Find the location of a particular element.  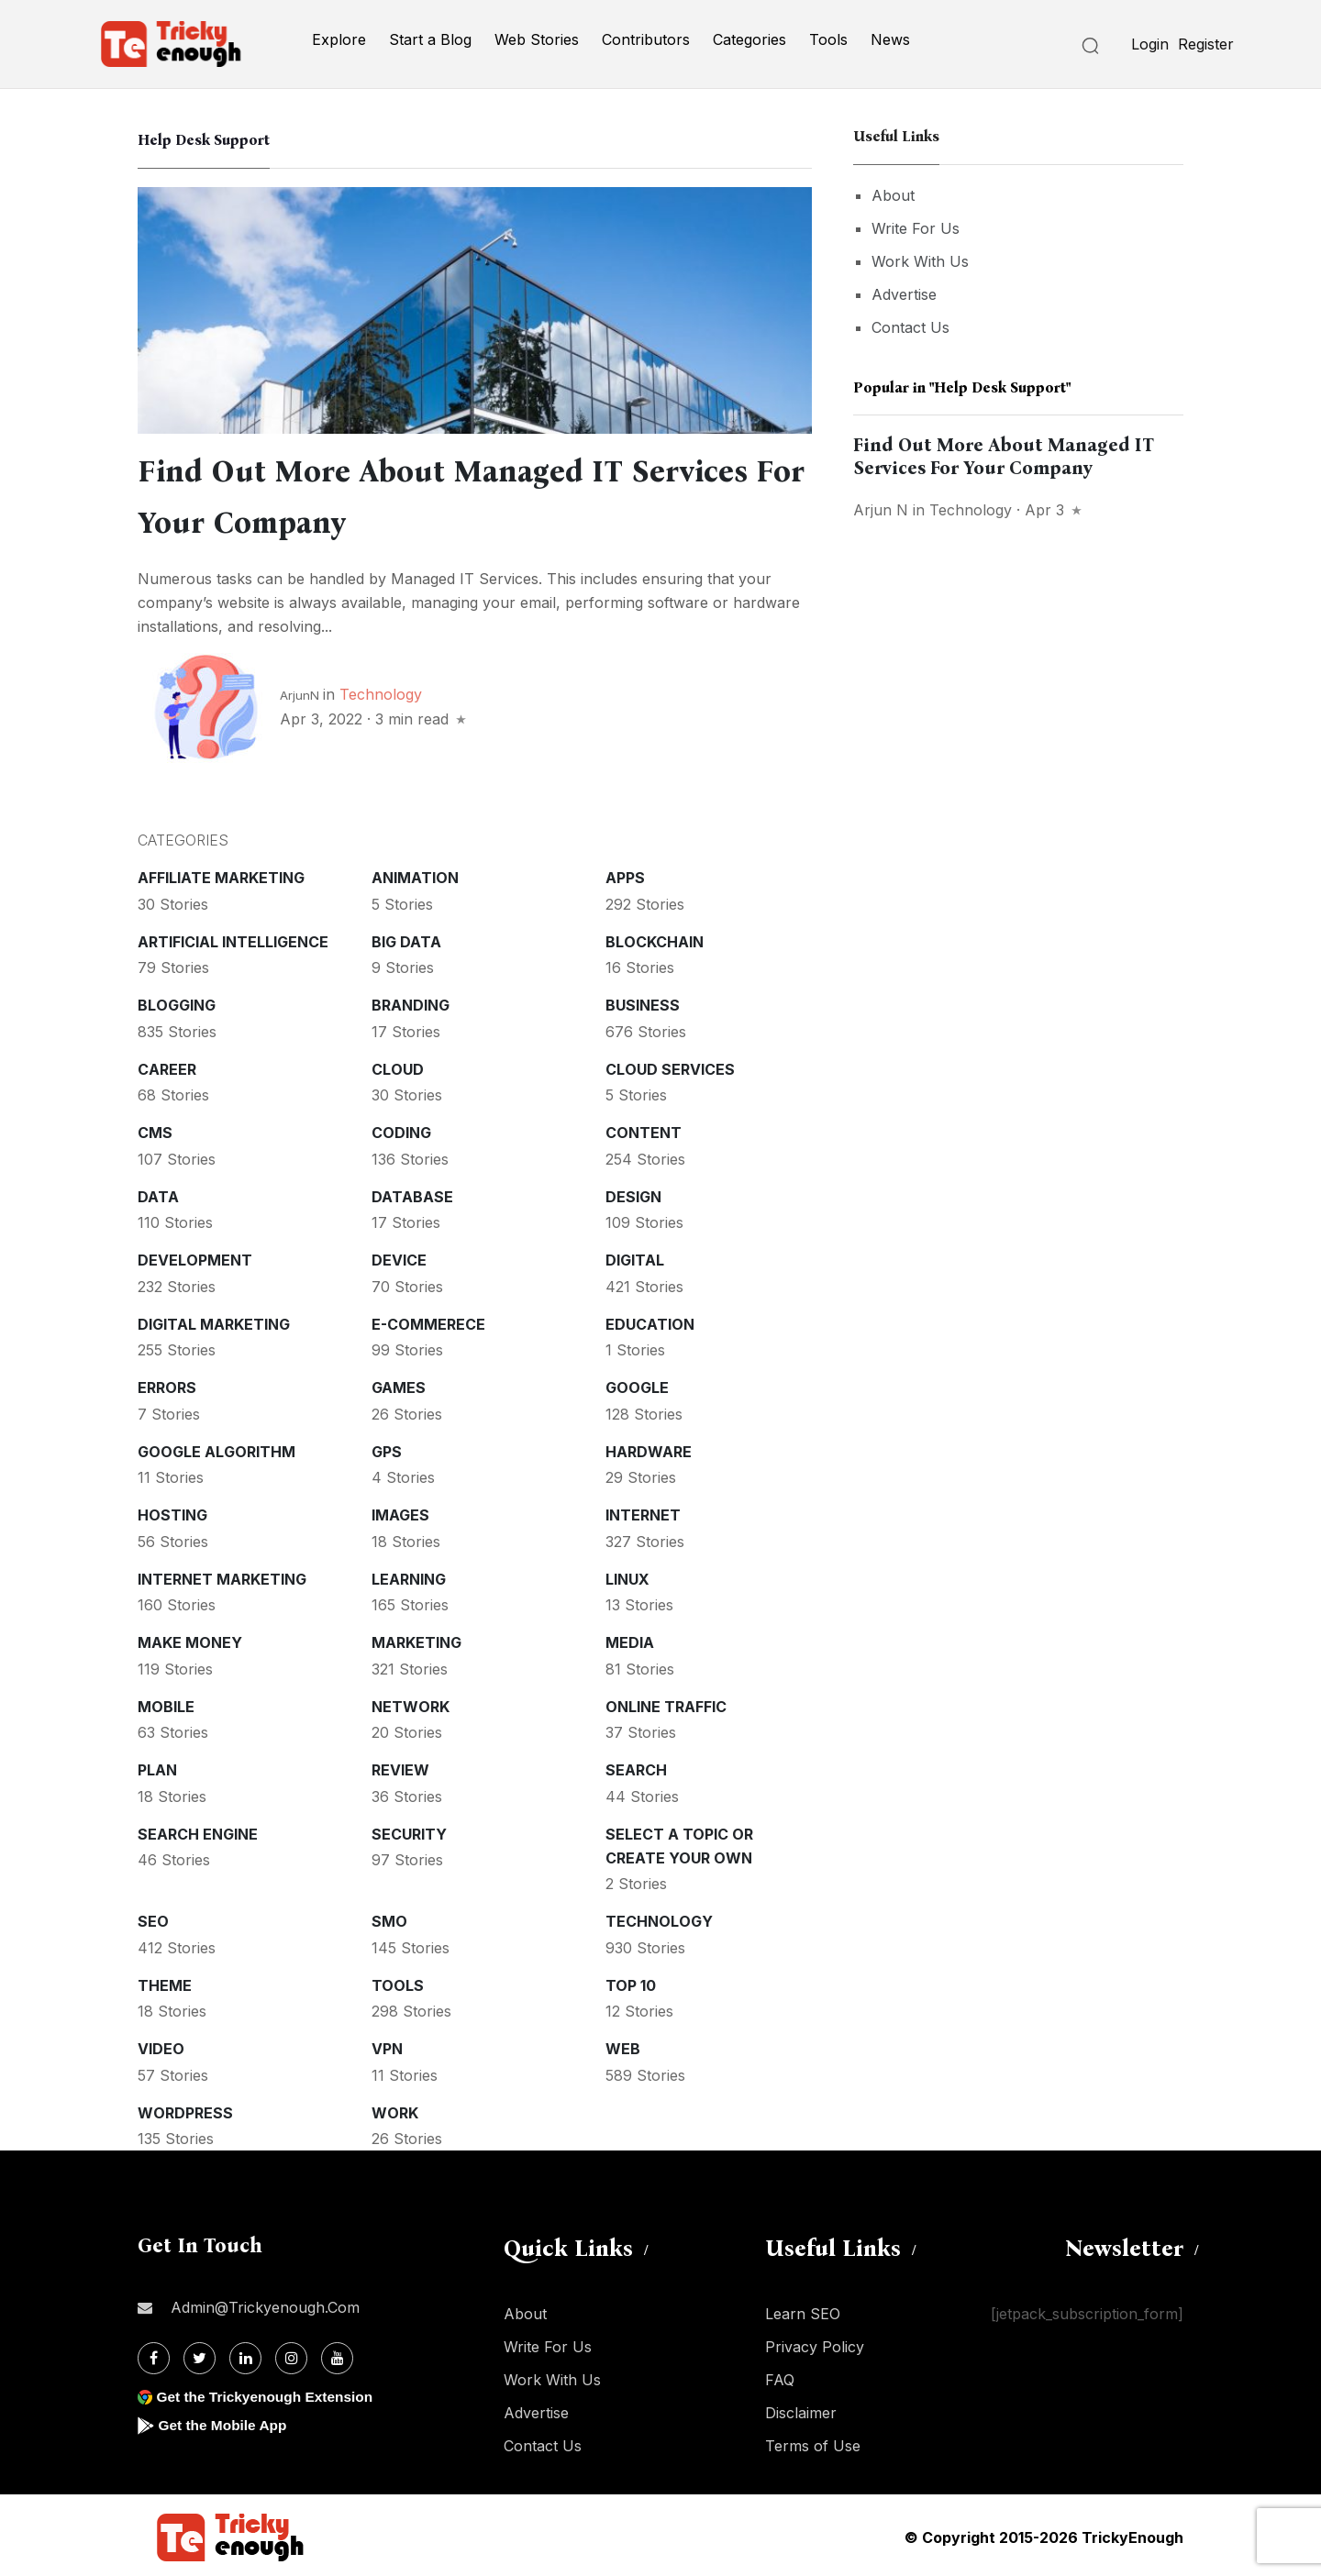

Animation is located at coordinates (415, 874).